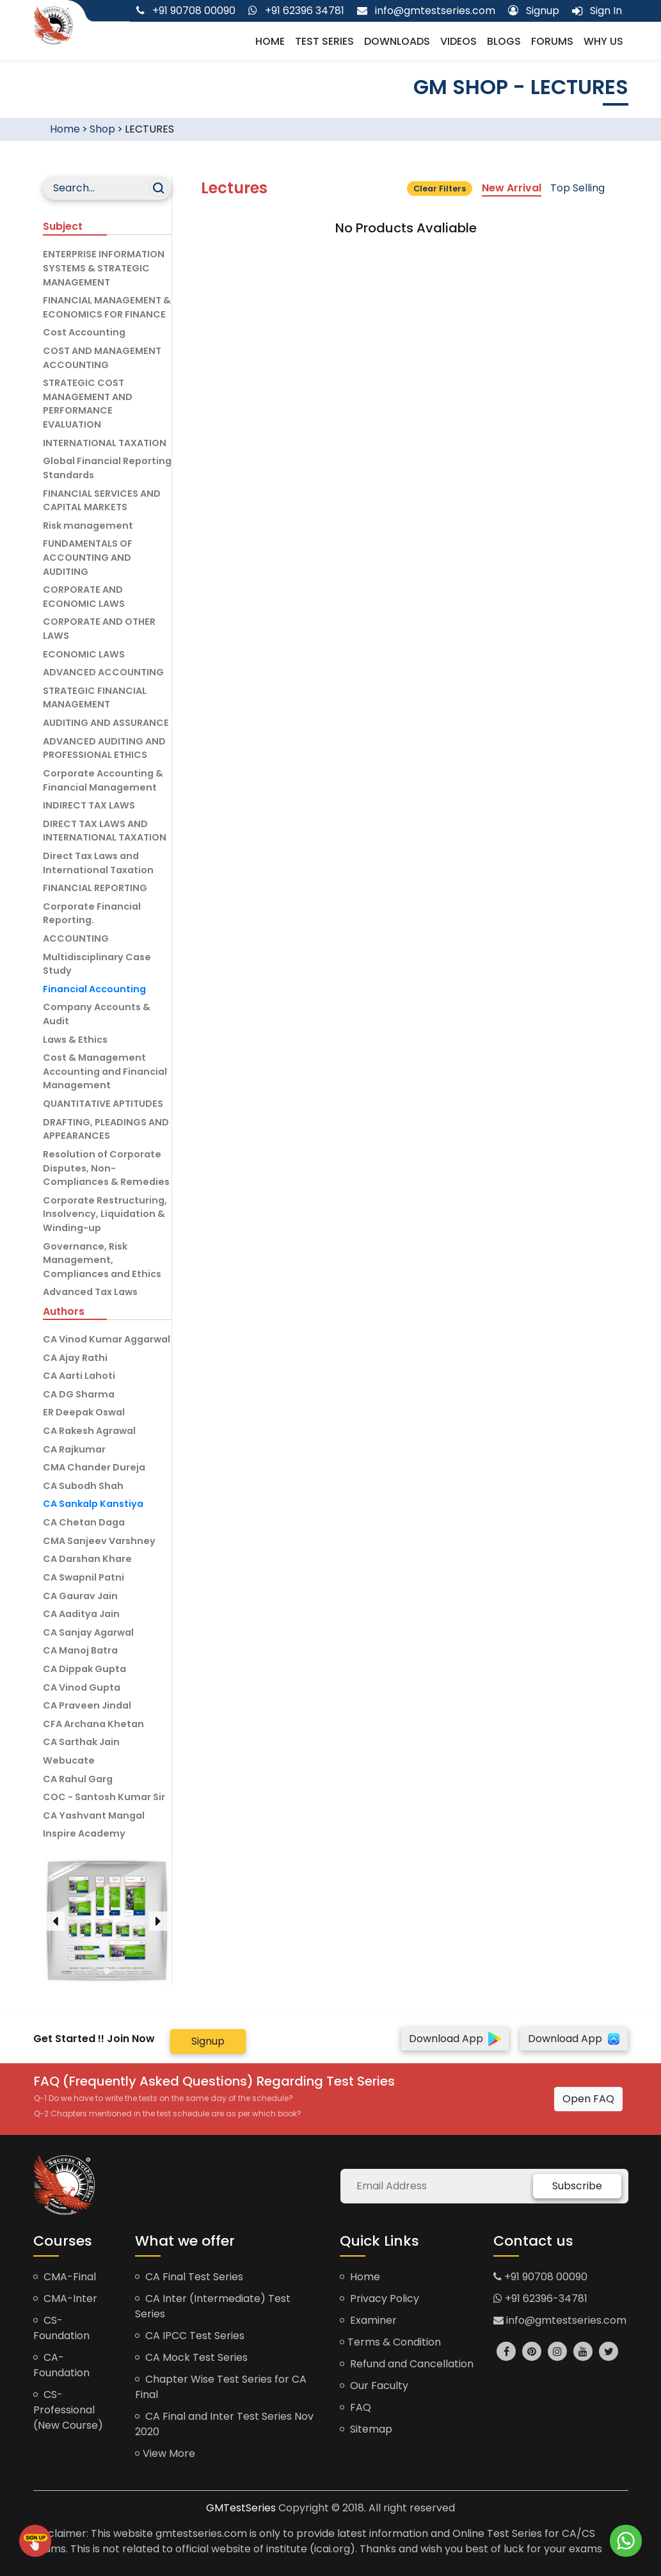  Describe the element at coordinates (374, 2385) in the screenshot. I see `Our Faculty` at that location.